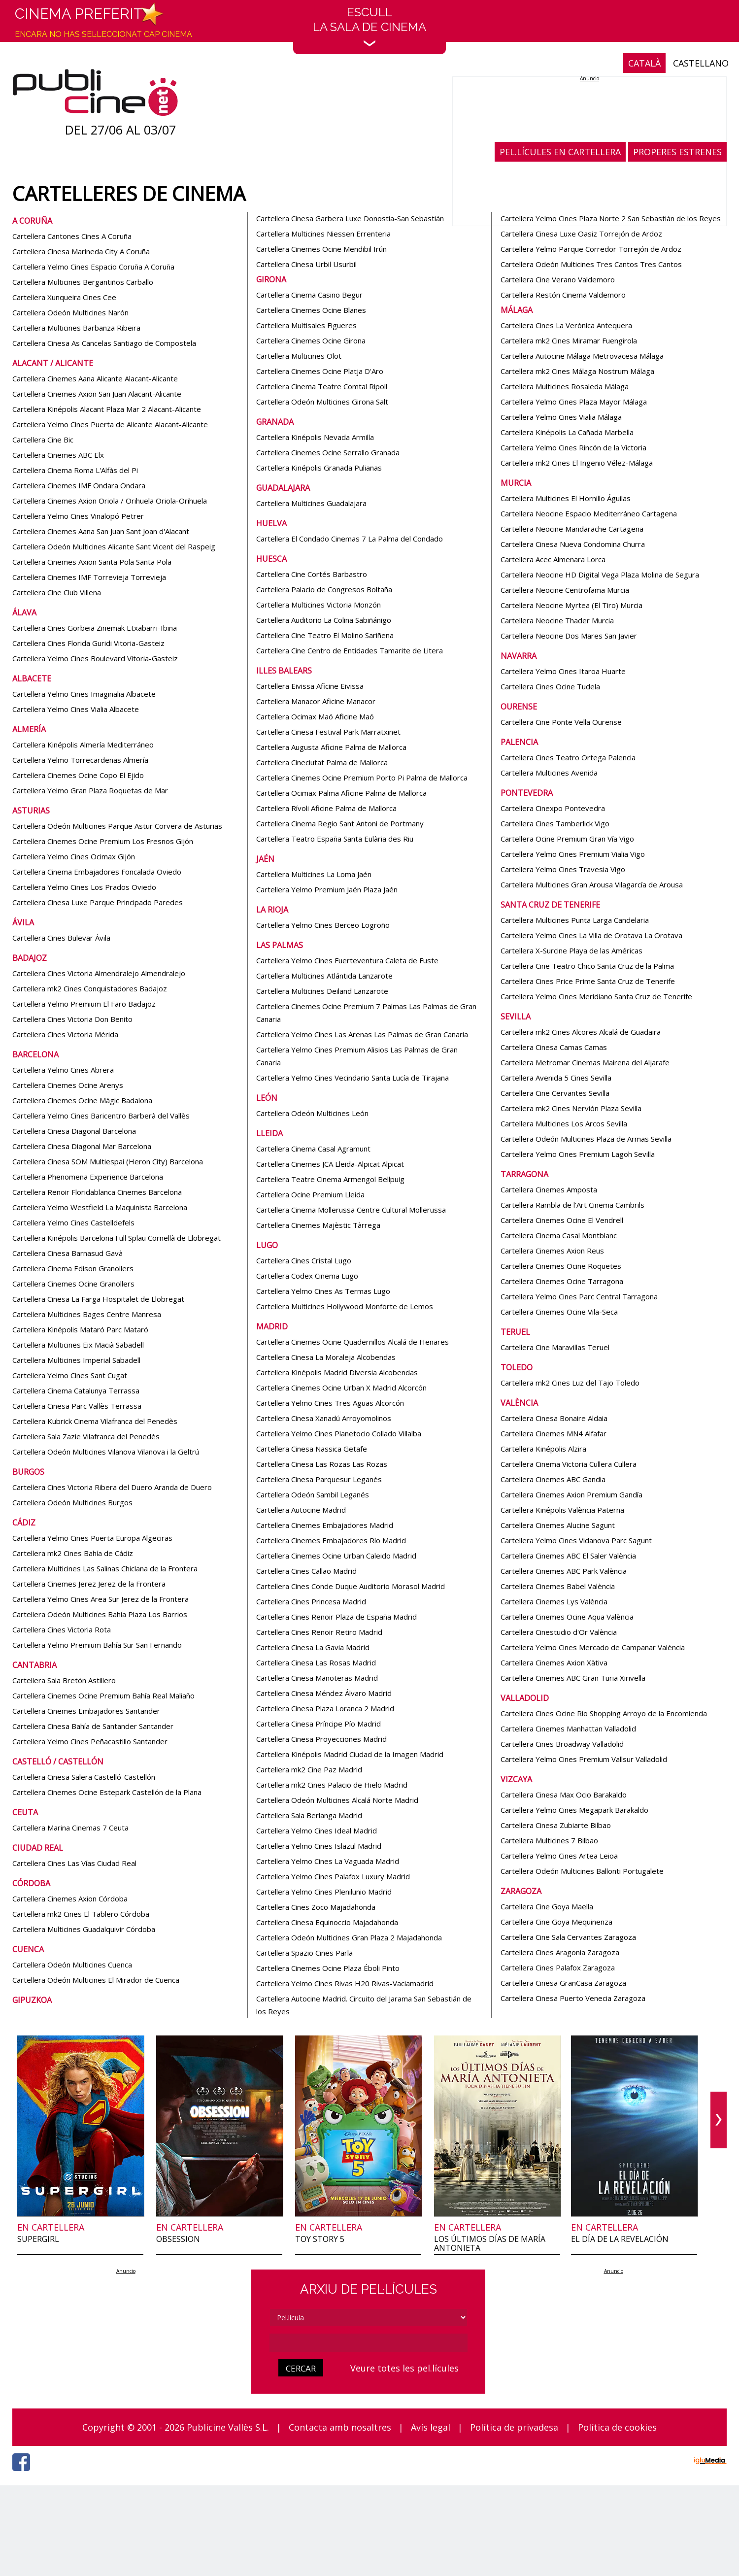  I want to click on Cartellera Acec Almenara Lorca, so click(553, 559).